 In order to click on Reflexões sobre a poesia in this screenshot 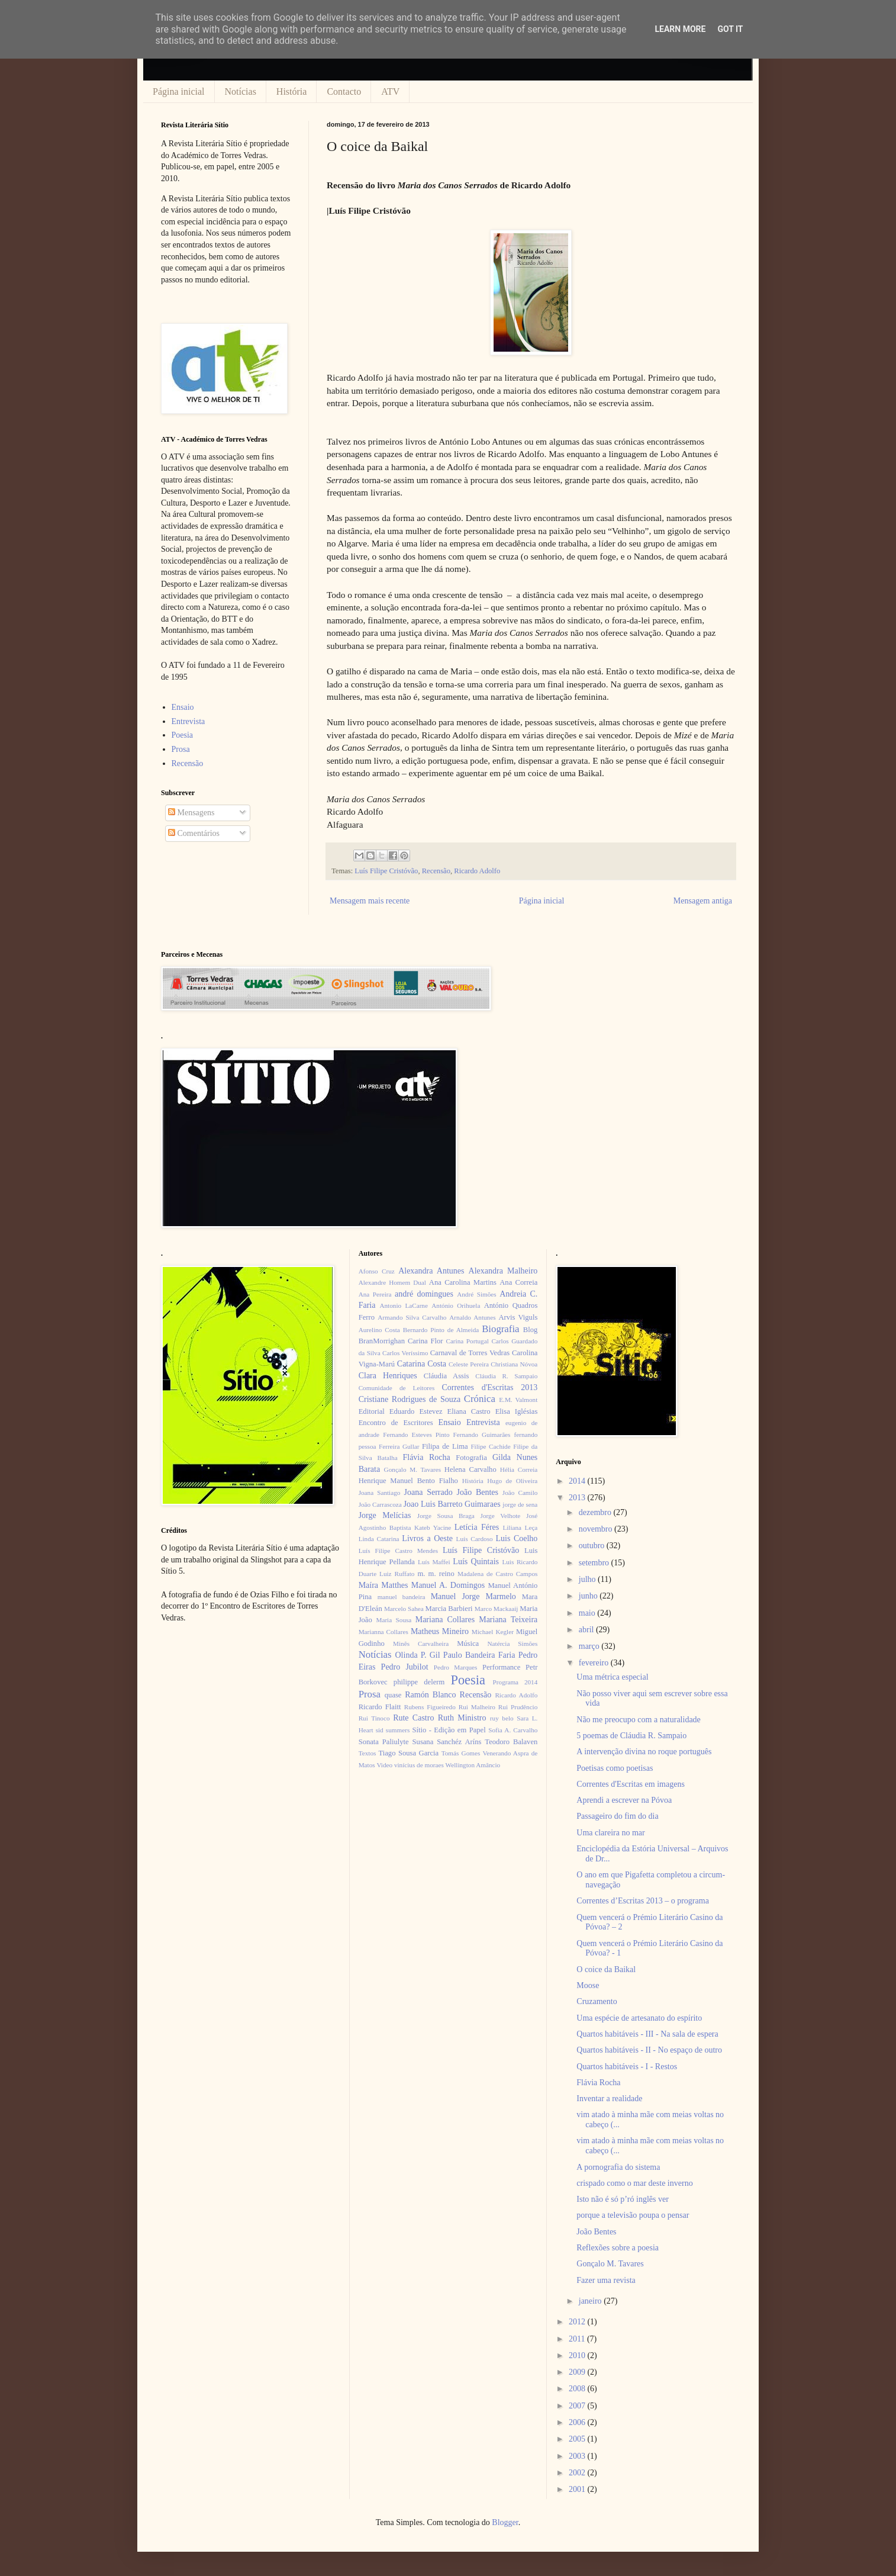, I will do `click(617, 2247)`.